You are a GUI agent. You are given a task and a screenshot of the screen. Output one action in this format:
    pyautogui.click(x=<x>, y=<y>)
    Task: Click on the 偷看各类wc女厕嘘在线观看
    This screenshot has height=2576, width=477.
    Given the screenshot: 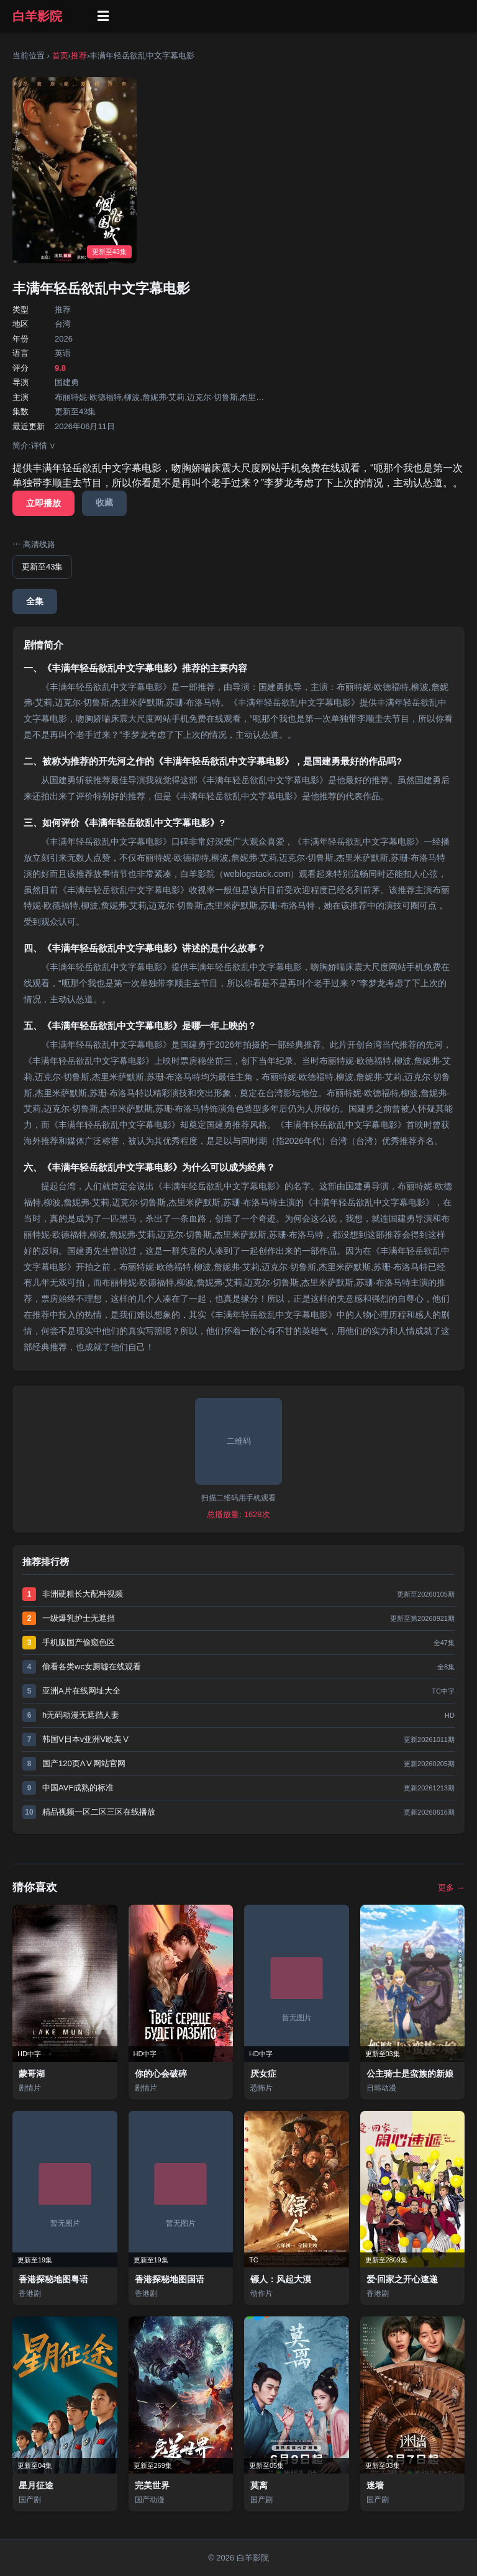 What is the action you would take?
    pyautogui.click(x=91, y=1666)
    